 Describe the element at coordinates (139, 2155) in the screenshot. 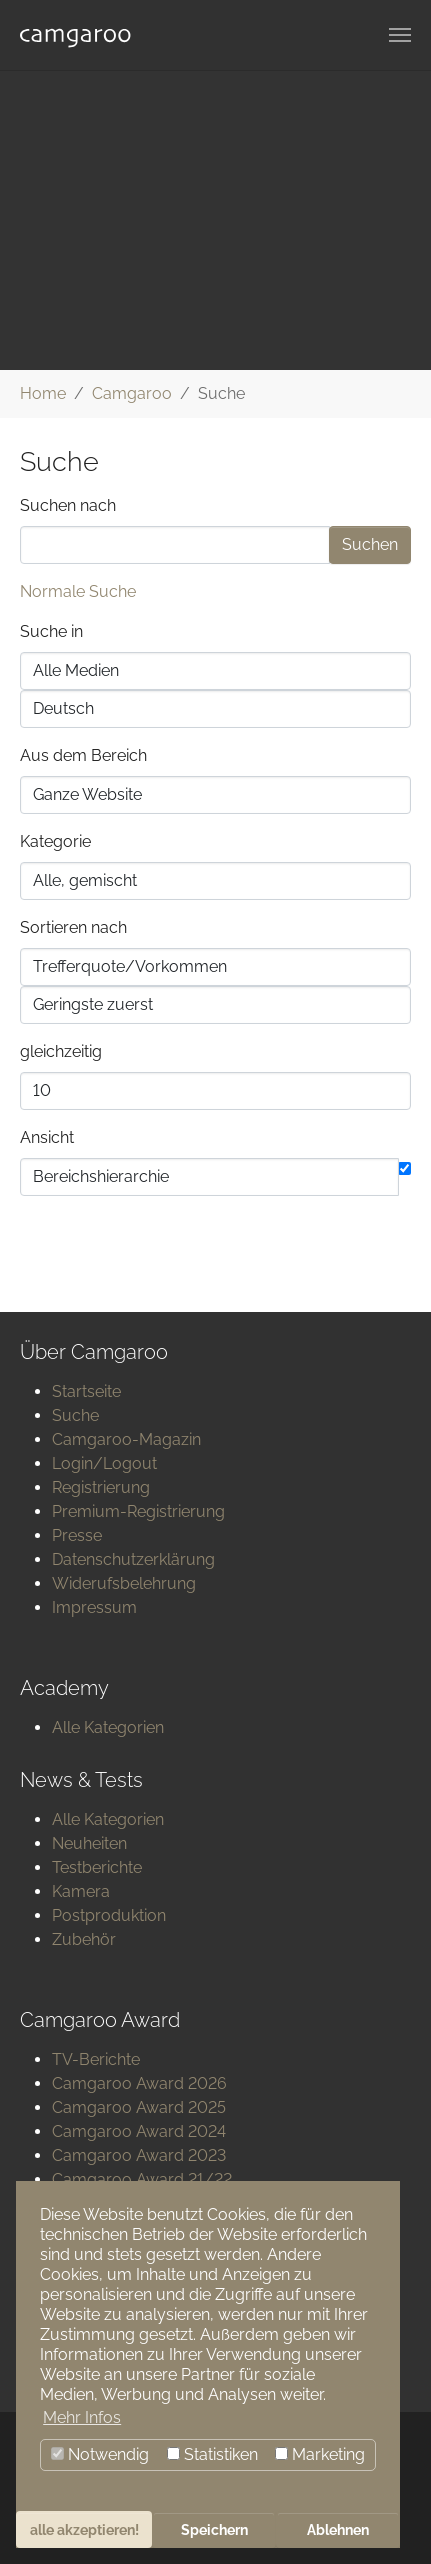

I see `Camgaroo Award 2023` at that location.